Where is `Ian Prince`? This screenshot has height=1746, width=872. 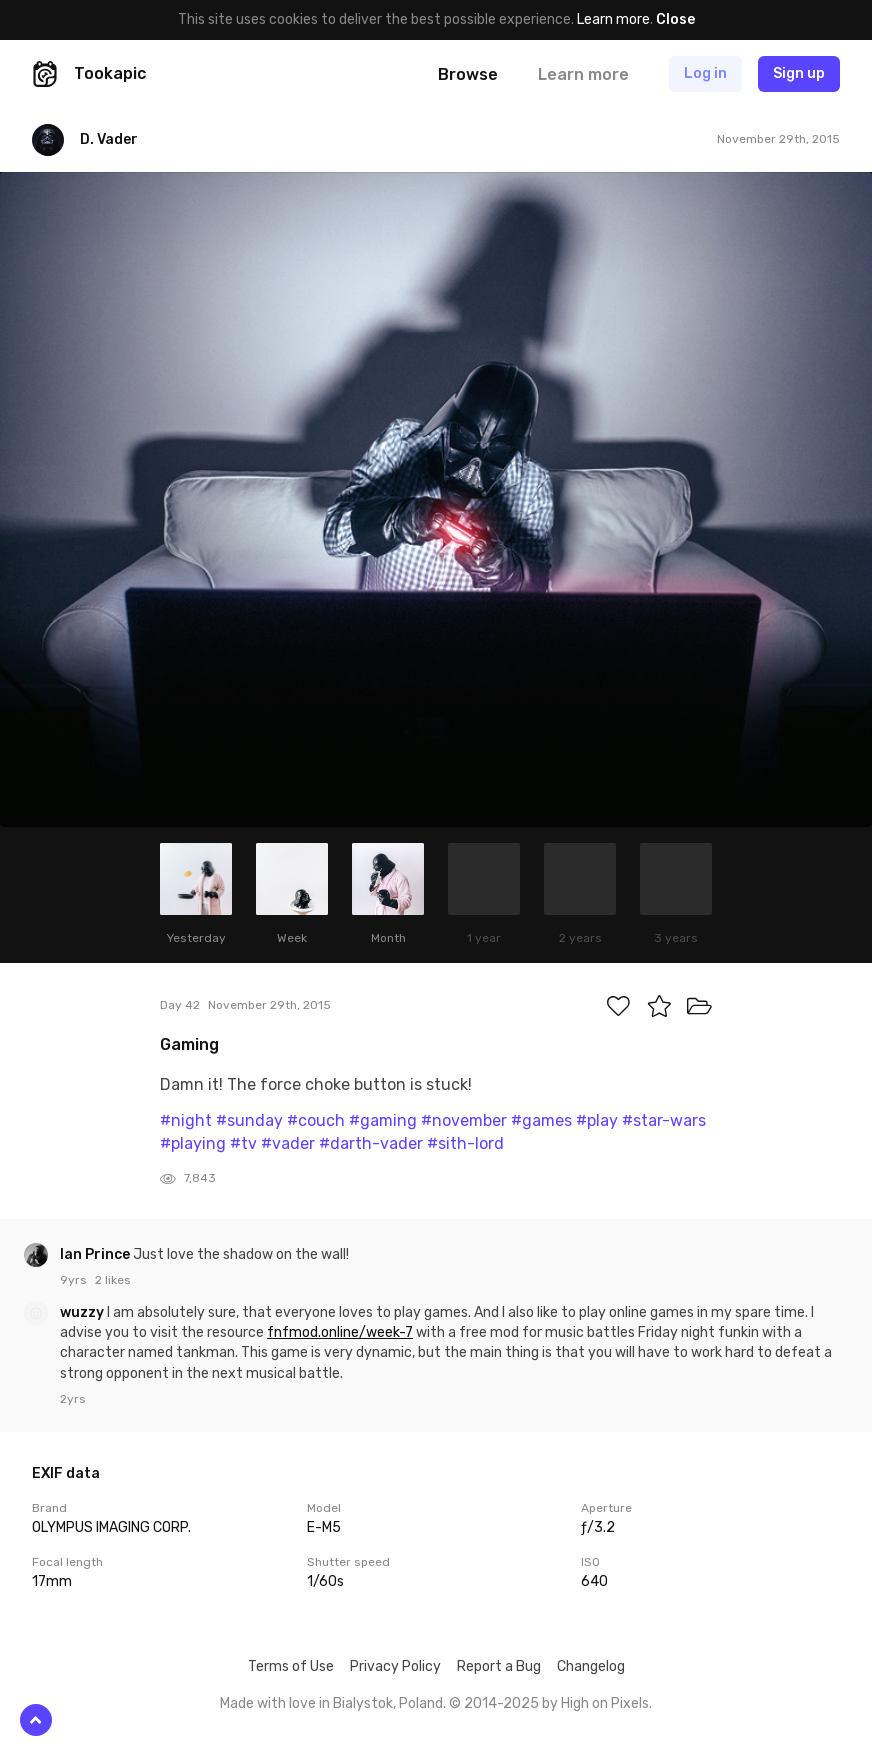
Ian Prince is located at coordinates (96, 1254).